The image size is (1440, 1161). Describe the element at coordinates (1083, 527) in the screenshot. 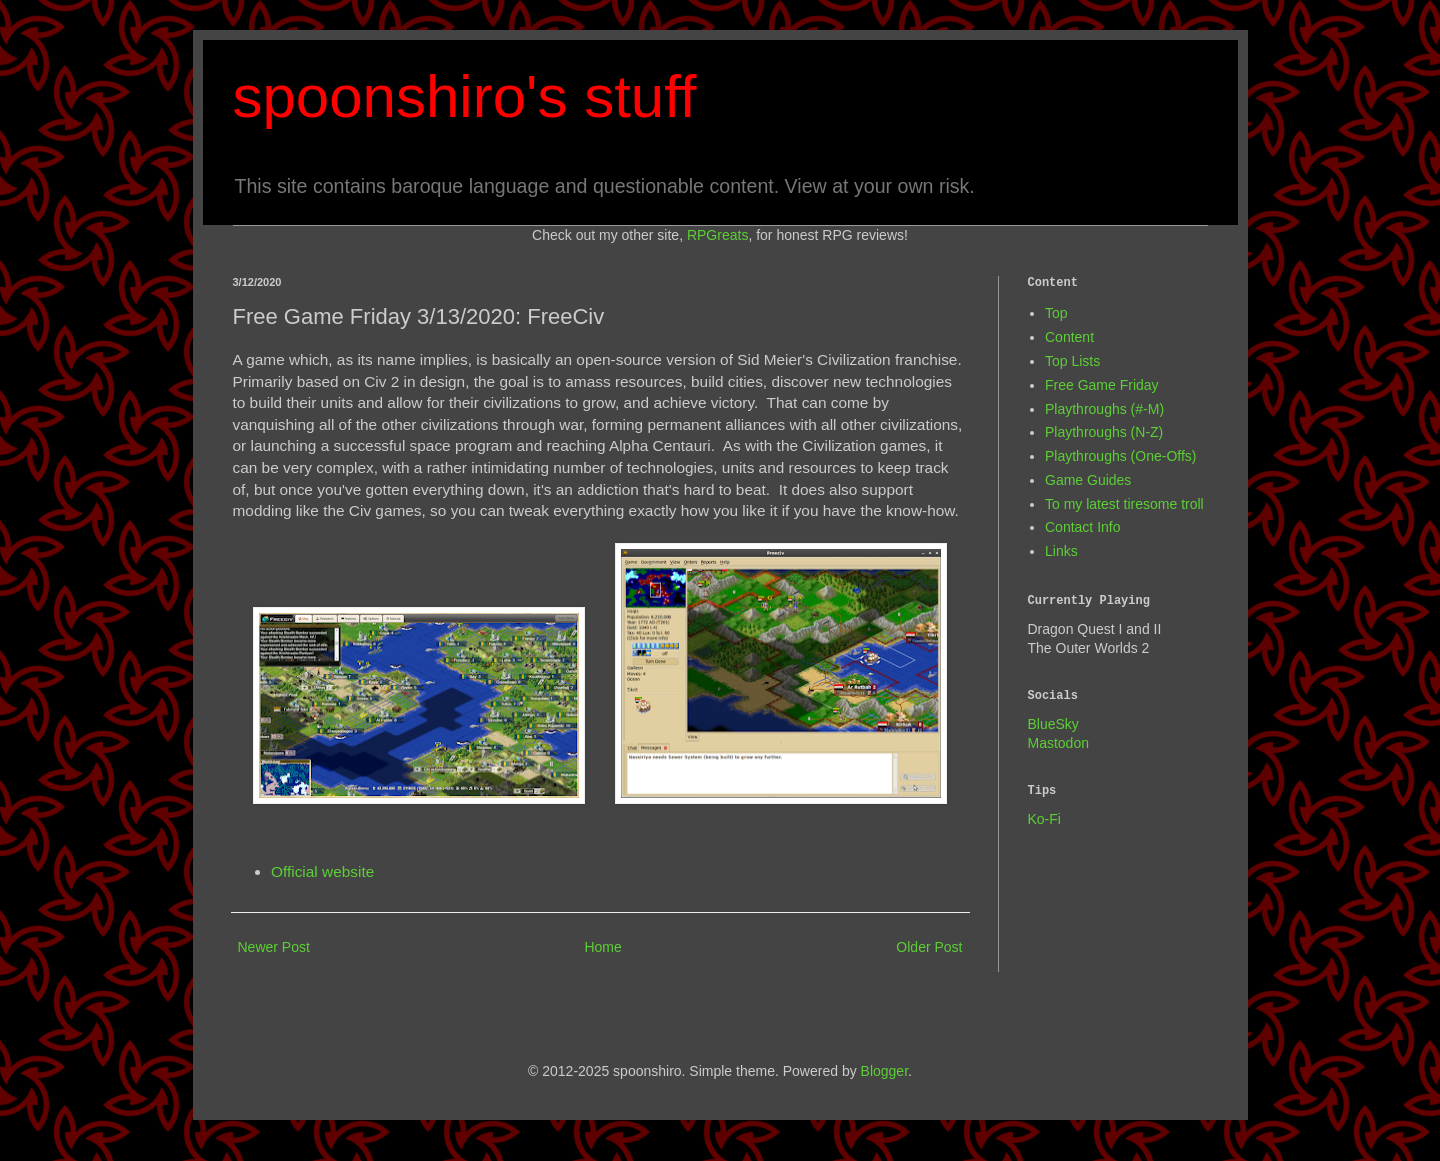

I see `Contact Info` at that location.